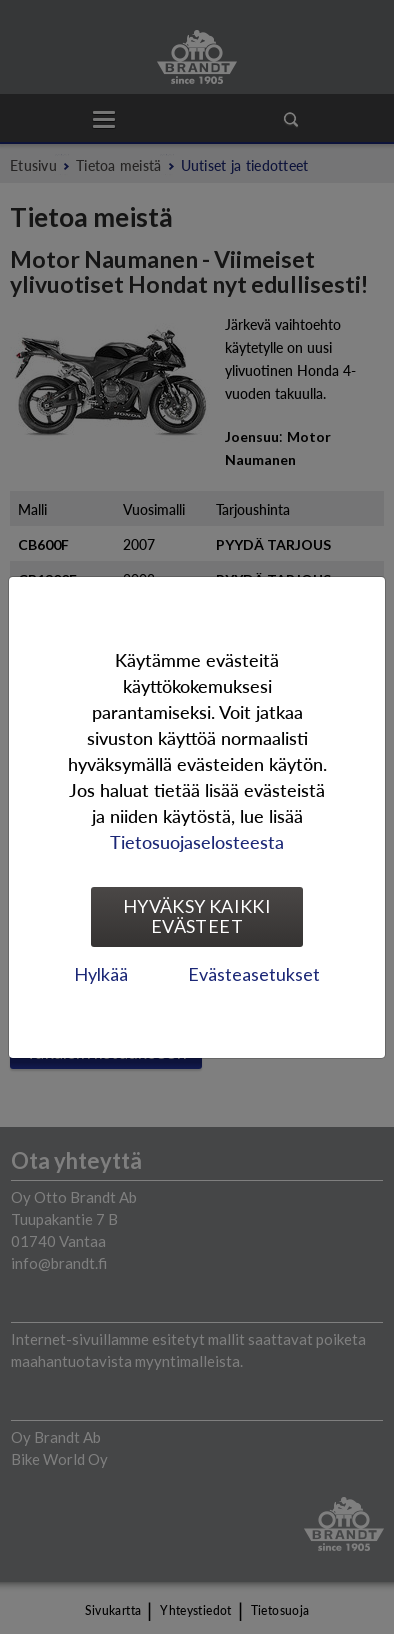 The image size is (394, 1634). Describe the element at coordinates (197, 841) in the screenshot. I see `Tietosuojaselosteesta` at that location.